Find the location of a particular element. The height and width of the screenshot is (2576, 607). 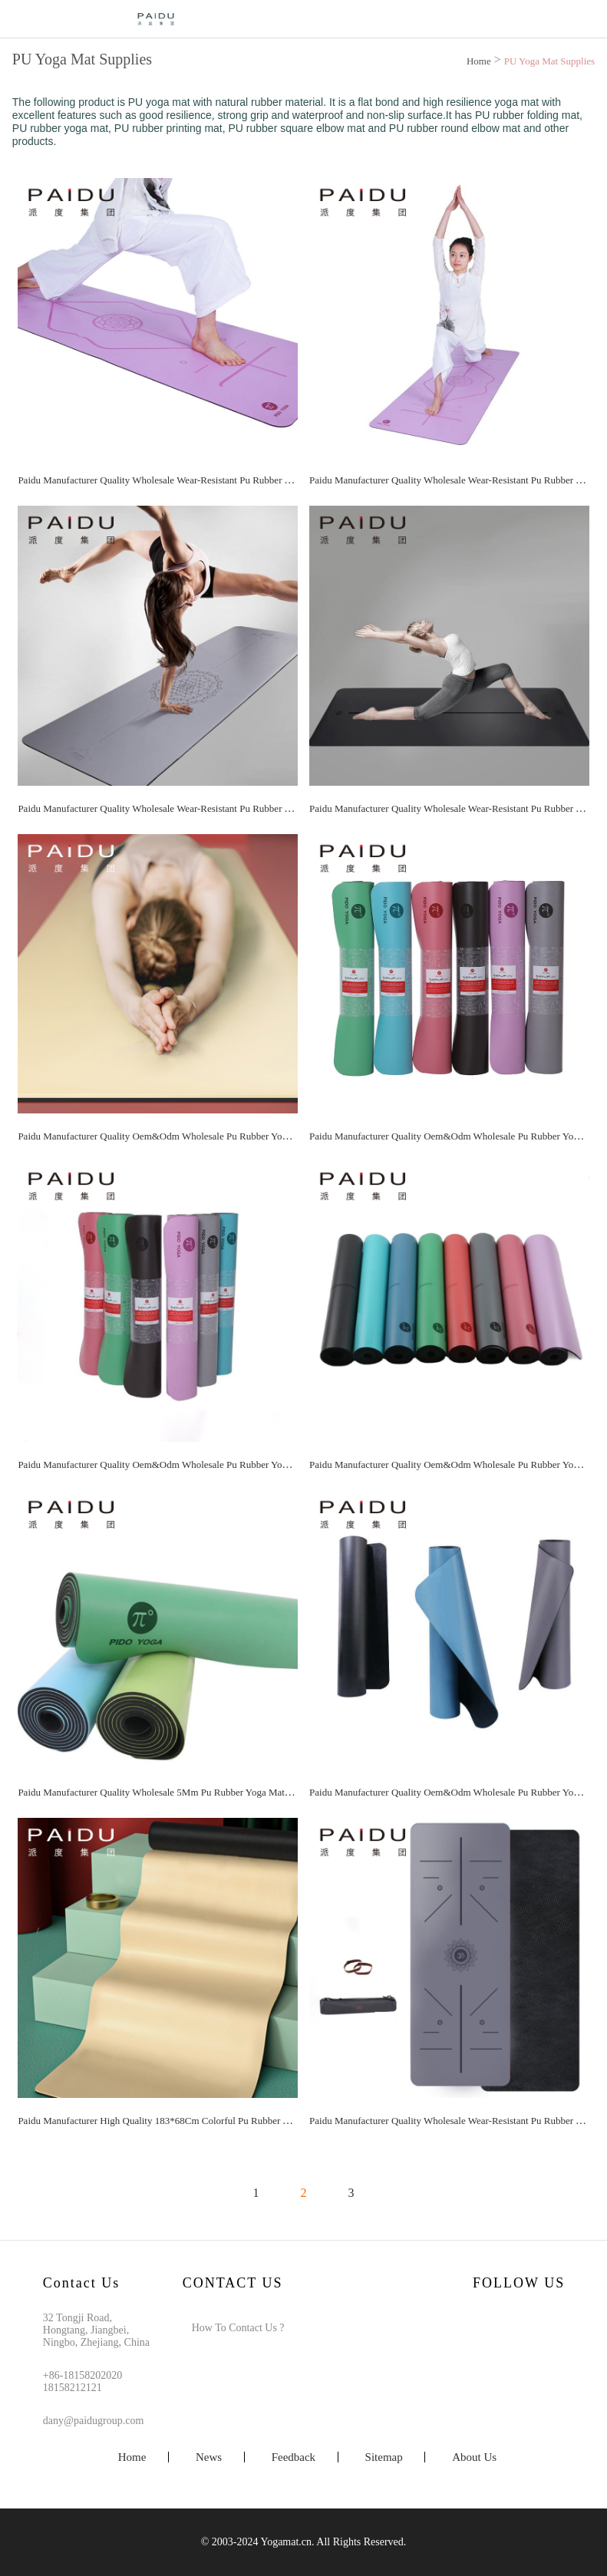

About Us is located at coordinates (474, 2457).